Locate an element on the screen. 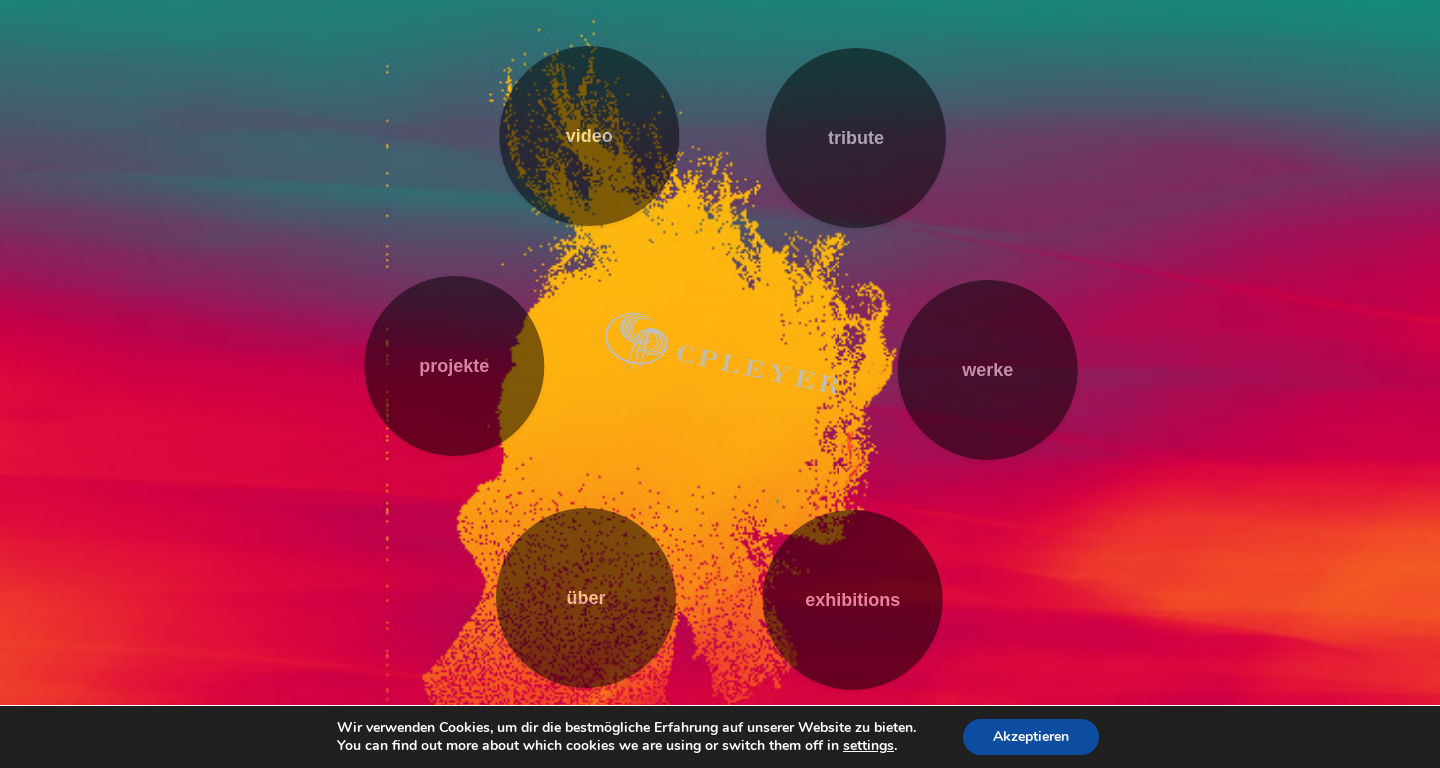  werke is located at coordinates (987, 370).